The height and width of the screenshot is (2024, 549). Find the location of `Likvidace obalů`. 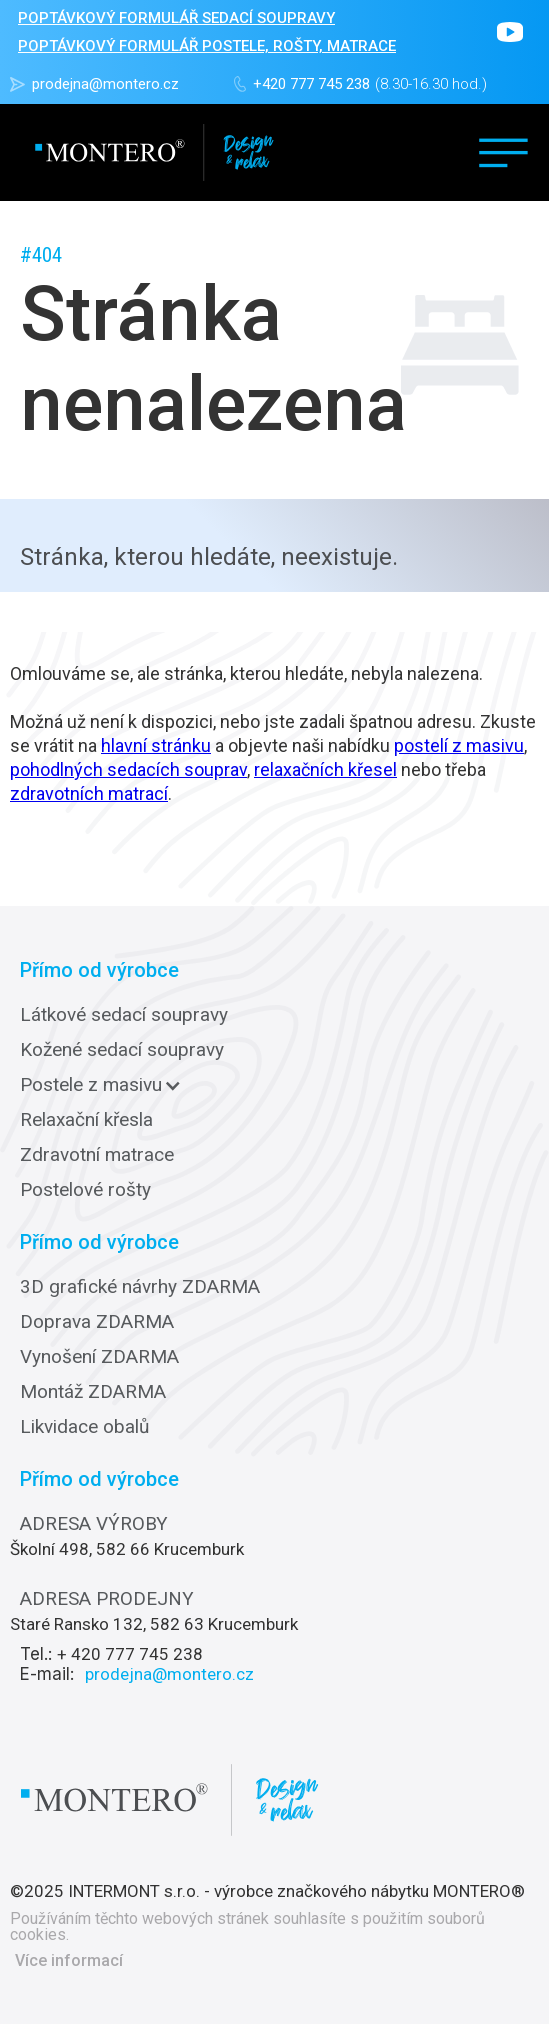

Likvidace obalů is located at coordinates (84, 1427).